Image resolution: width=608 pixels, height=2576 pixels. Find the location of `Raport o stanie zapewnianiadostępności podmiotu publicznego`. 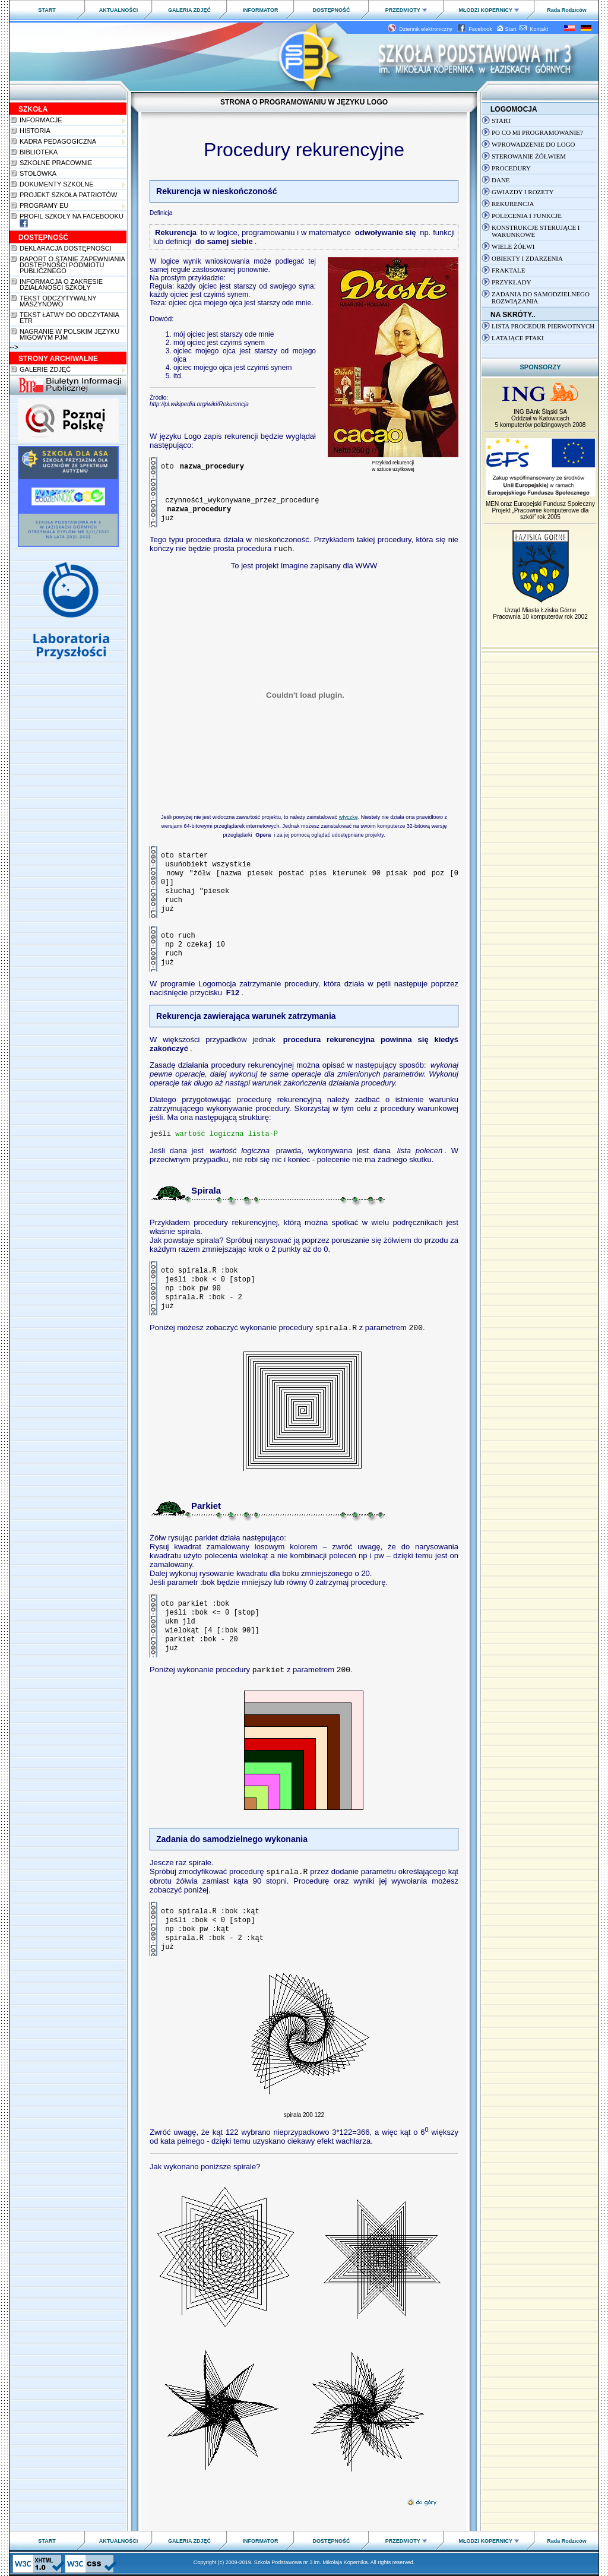

Raport o stanie zapewnianiadostępności podmiotu publicznego is located at coordinates (72, 264).